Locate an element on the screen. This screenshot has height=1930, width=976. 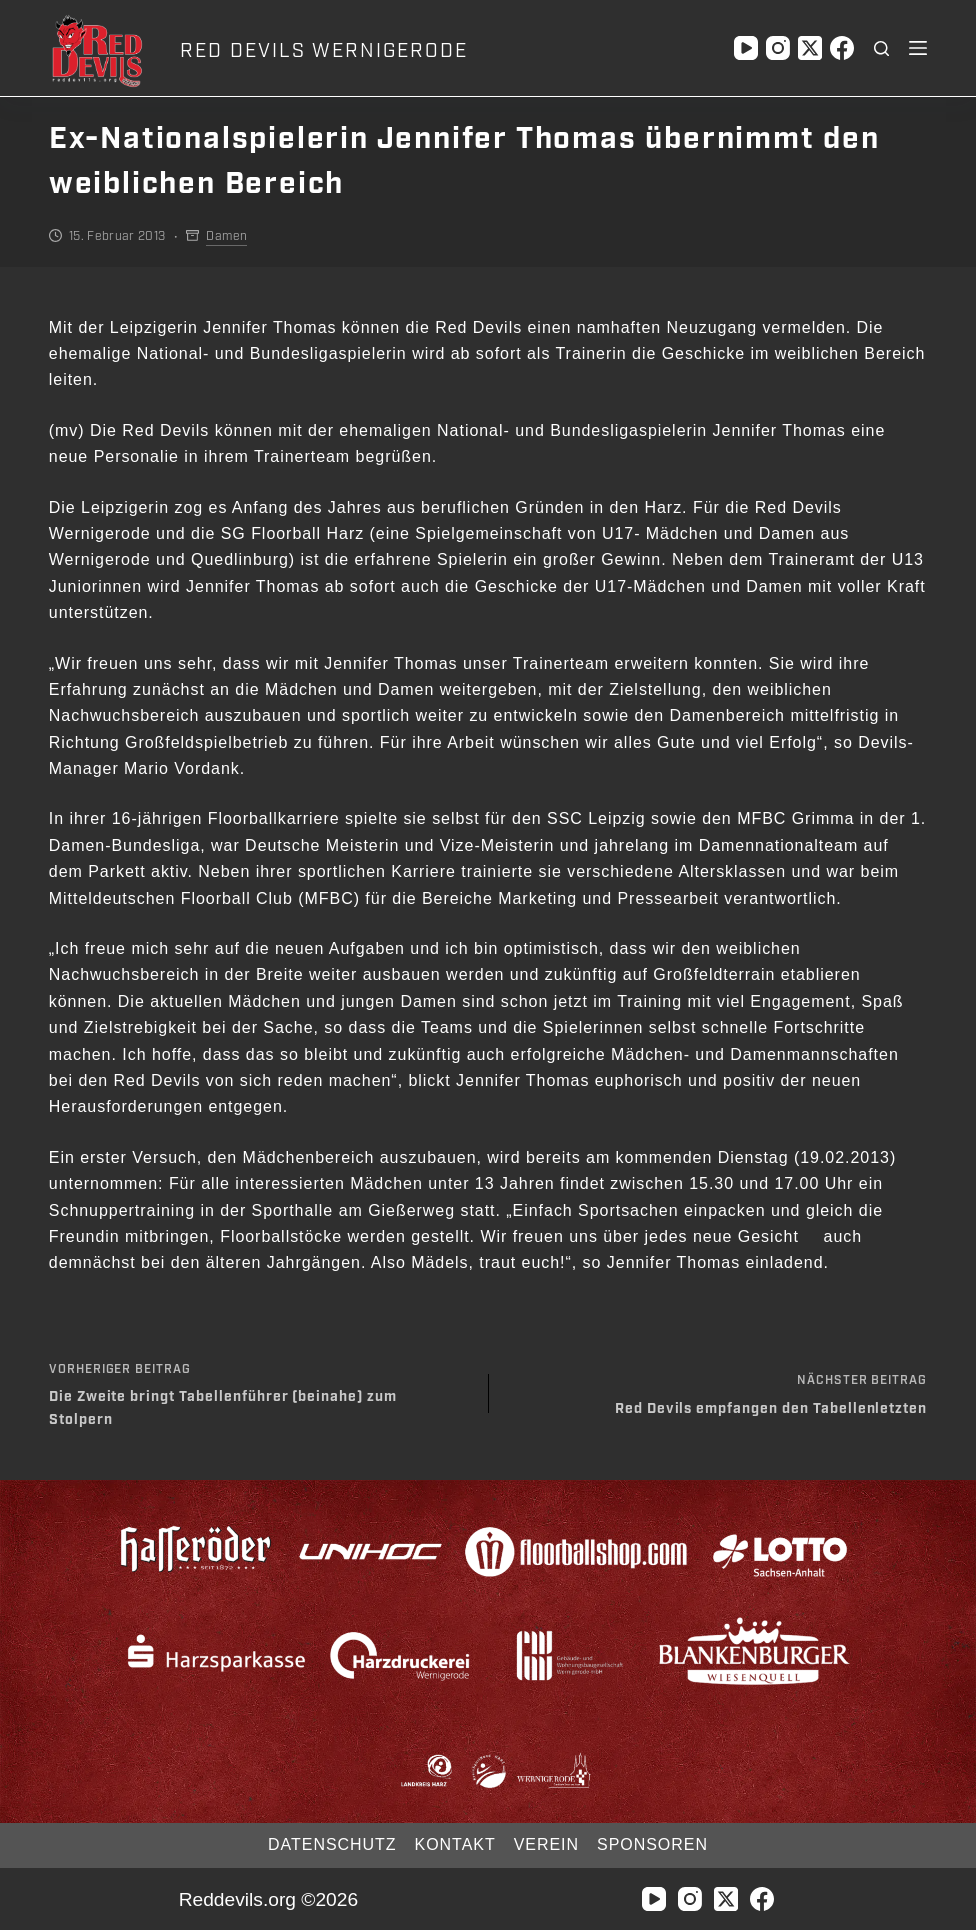
[X (Twitter)] is located at coordinates (810, 48).